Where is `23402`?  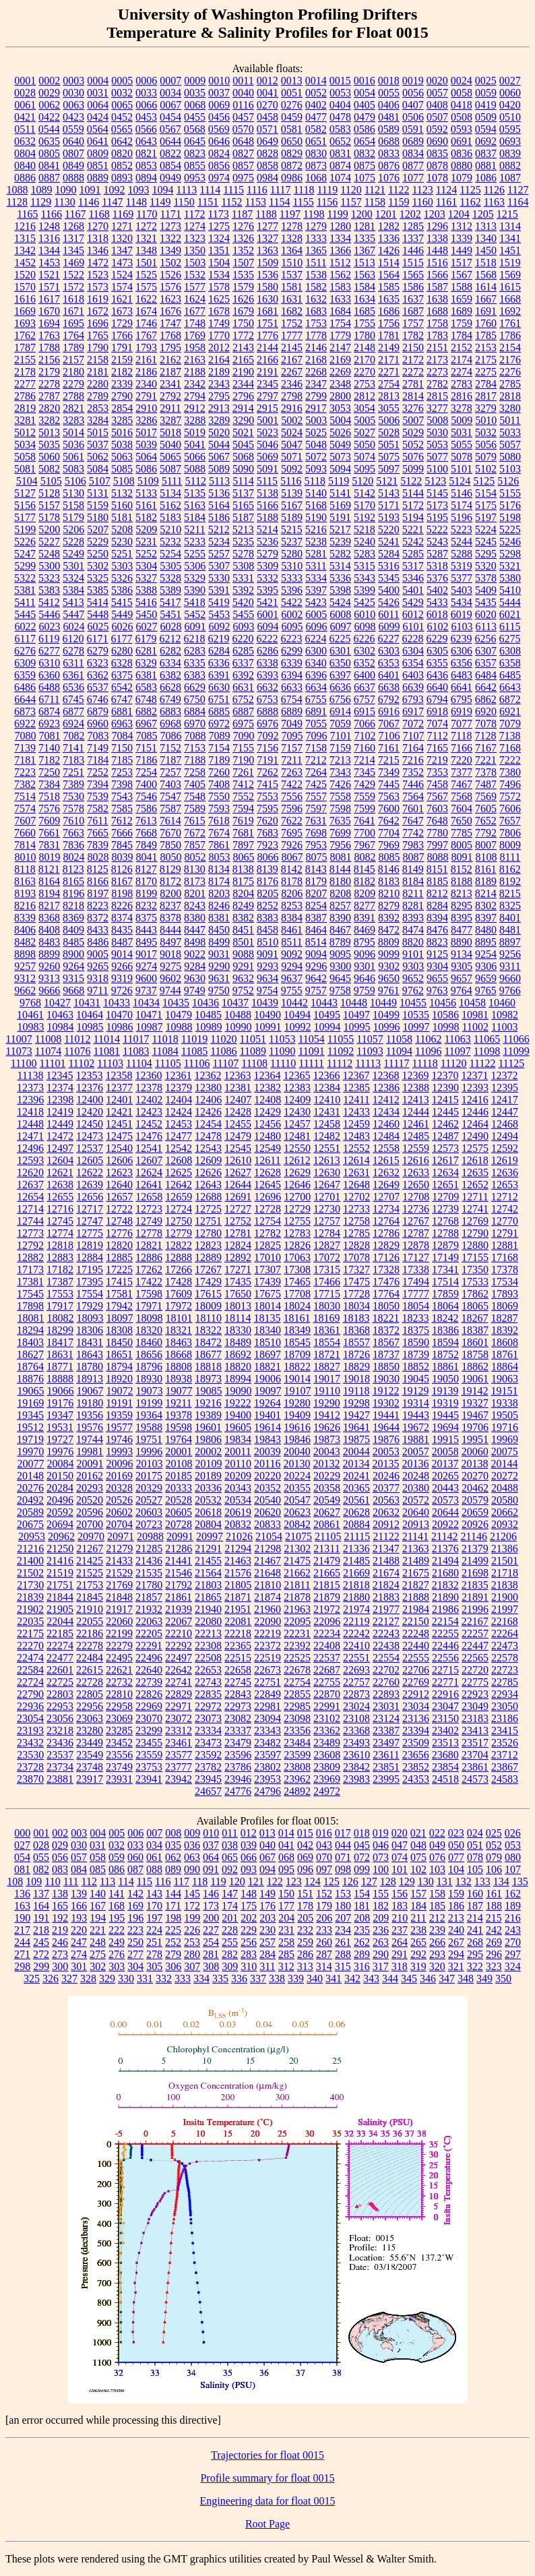 23402 is located at coordinates (445, 1730).